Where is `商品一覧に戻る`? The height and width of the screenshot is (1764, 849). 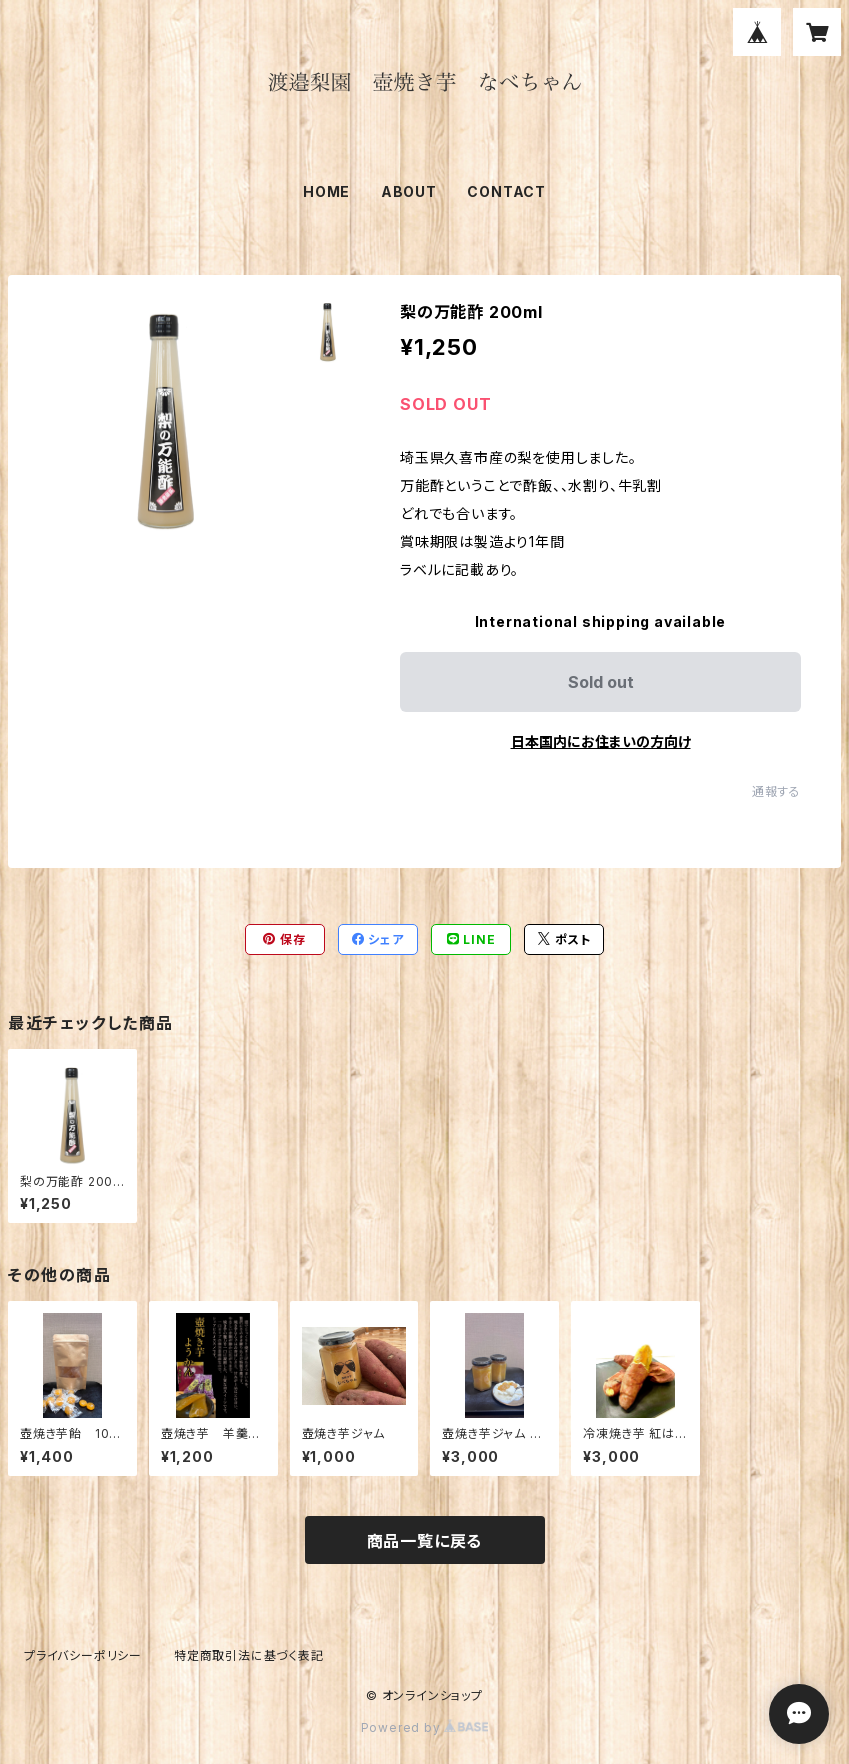 商品一覧に戻る is located at coordinates (425, 1541).